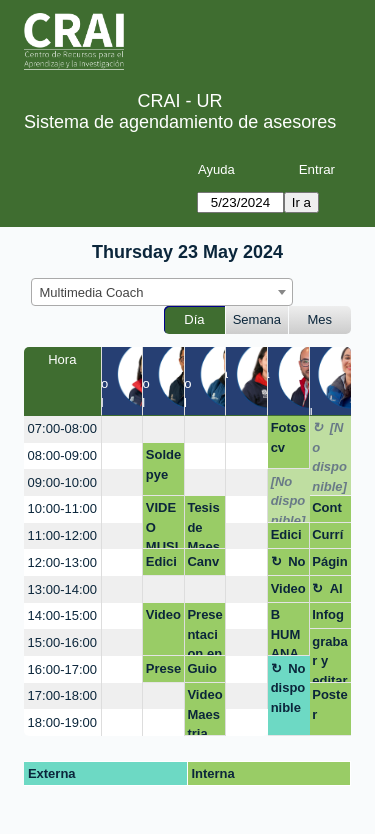  Describe the element at coordinates (330, 565) in the screenshot. I see `Página web` at that location.